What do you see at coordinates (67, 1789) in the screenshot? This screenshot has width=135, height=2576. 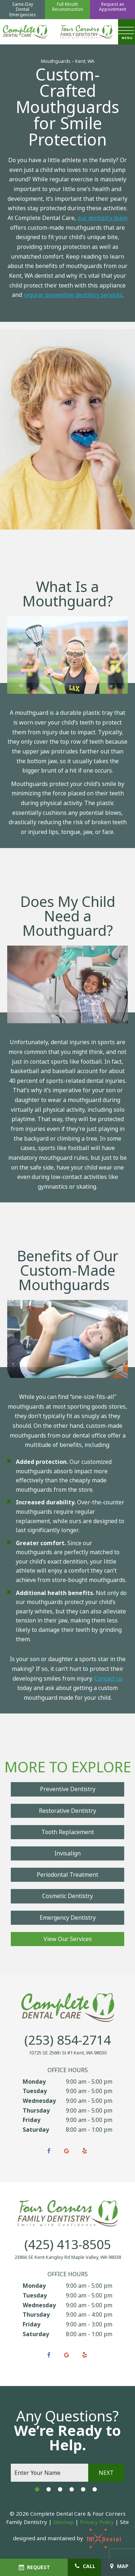 I see `Preventive Dentistry` at bounding box center [67, 1789].